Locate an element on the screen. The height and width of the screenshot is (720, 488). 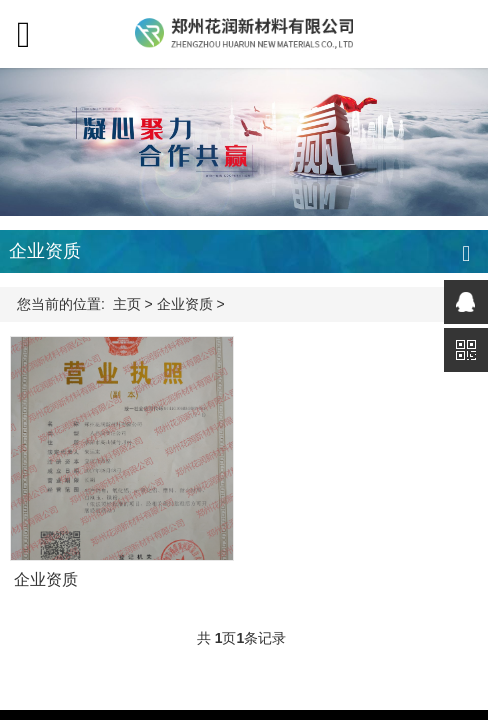
主页 is located at coordinates (127, 304).